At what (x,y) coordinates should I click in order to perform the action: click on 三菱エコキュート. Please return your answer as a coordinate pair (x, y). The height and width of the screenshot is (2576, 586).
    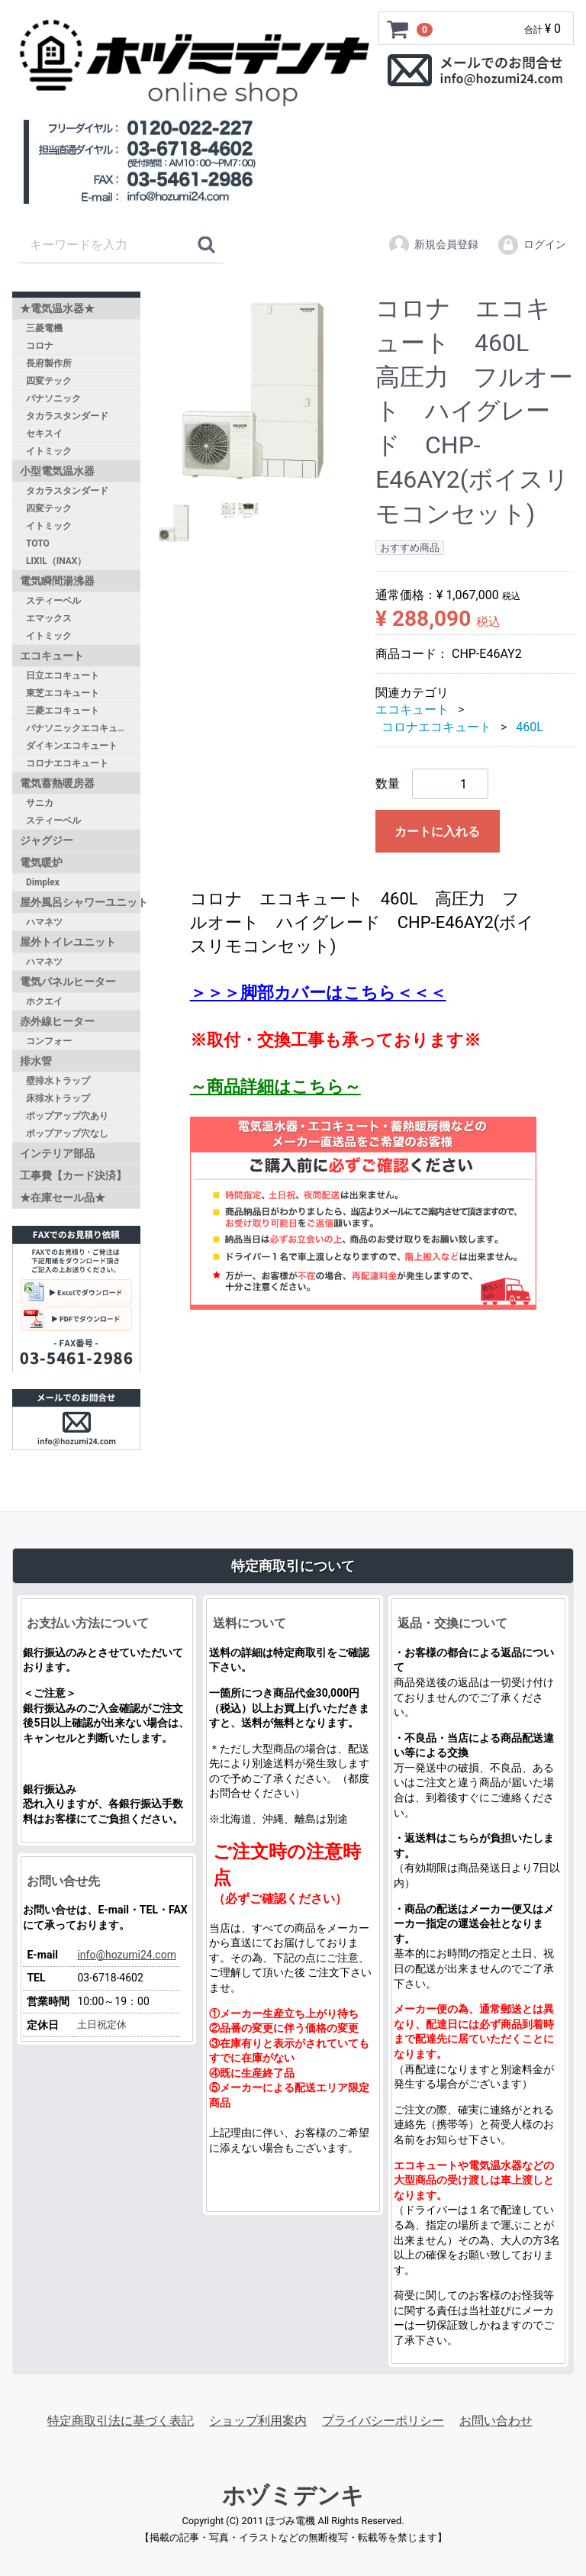
    Looking at the image, I should click on (62, 710).